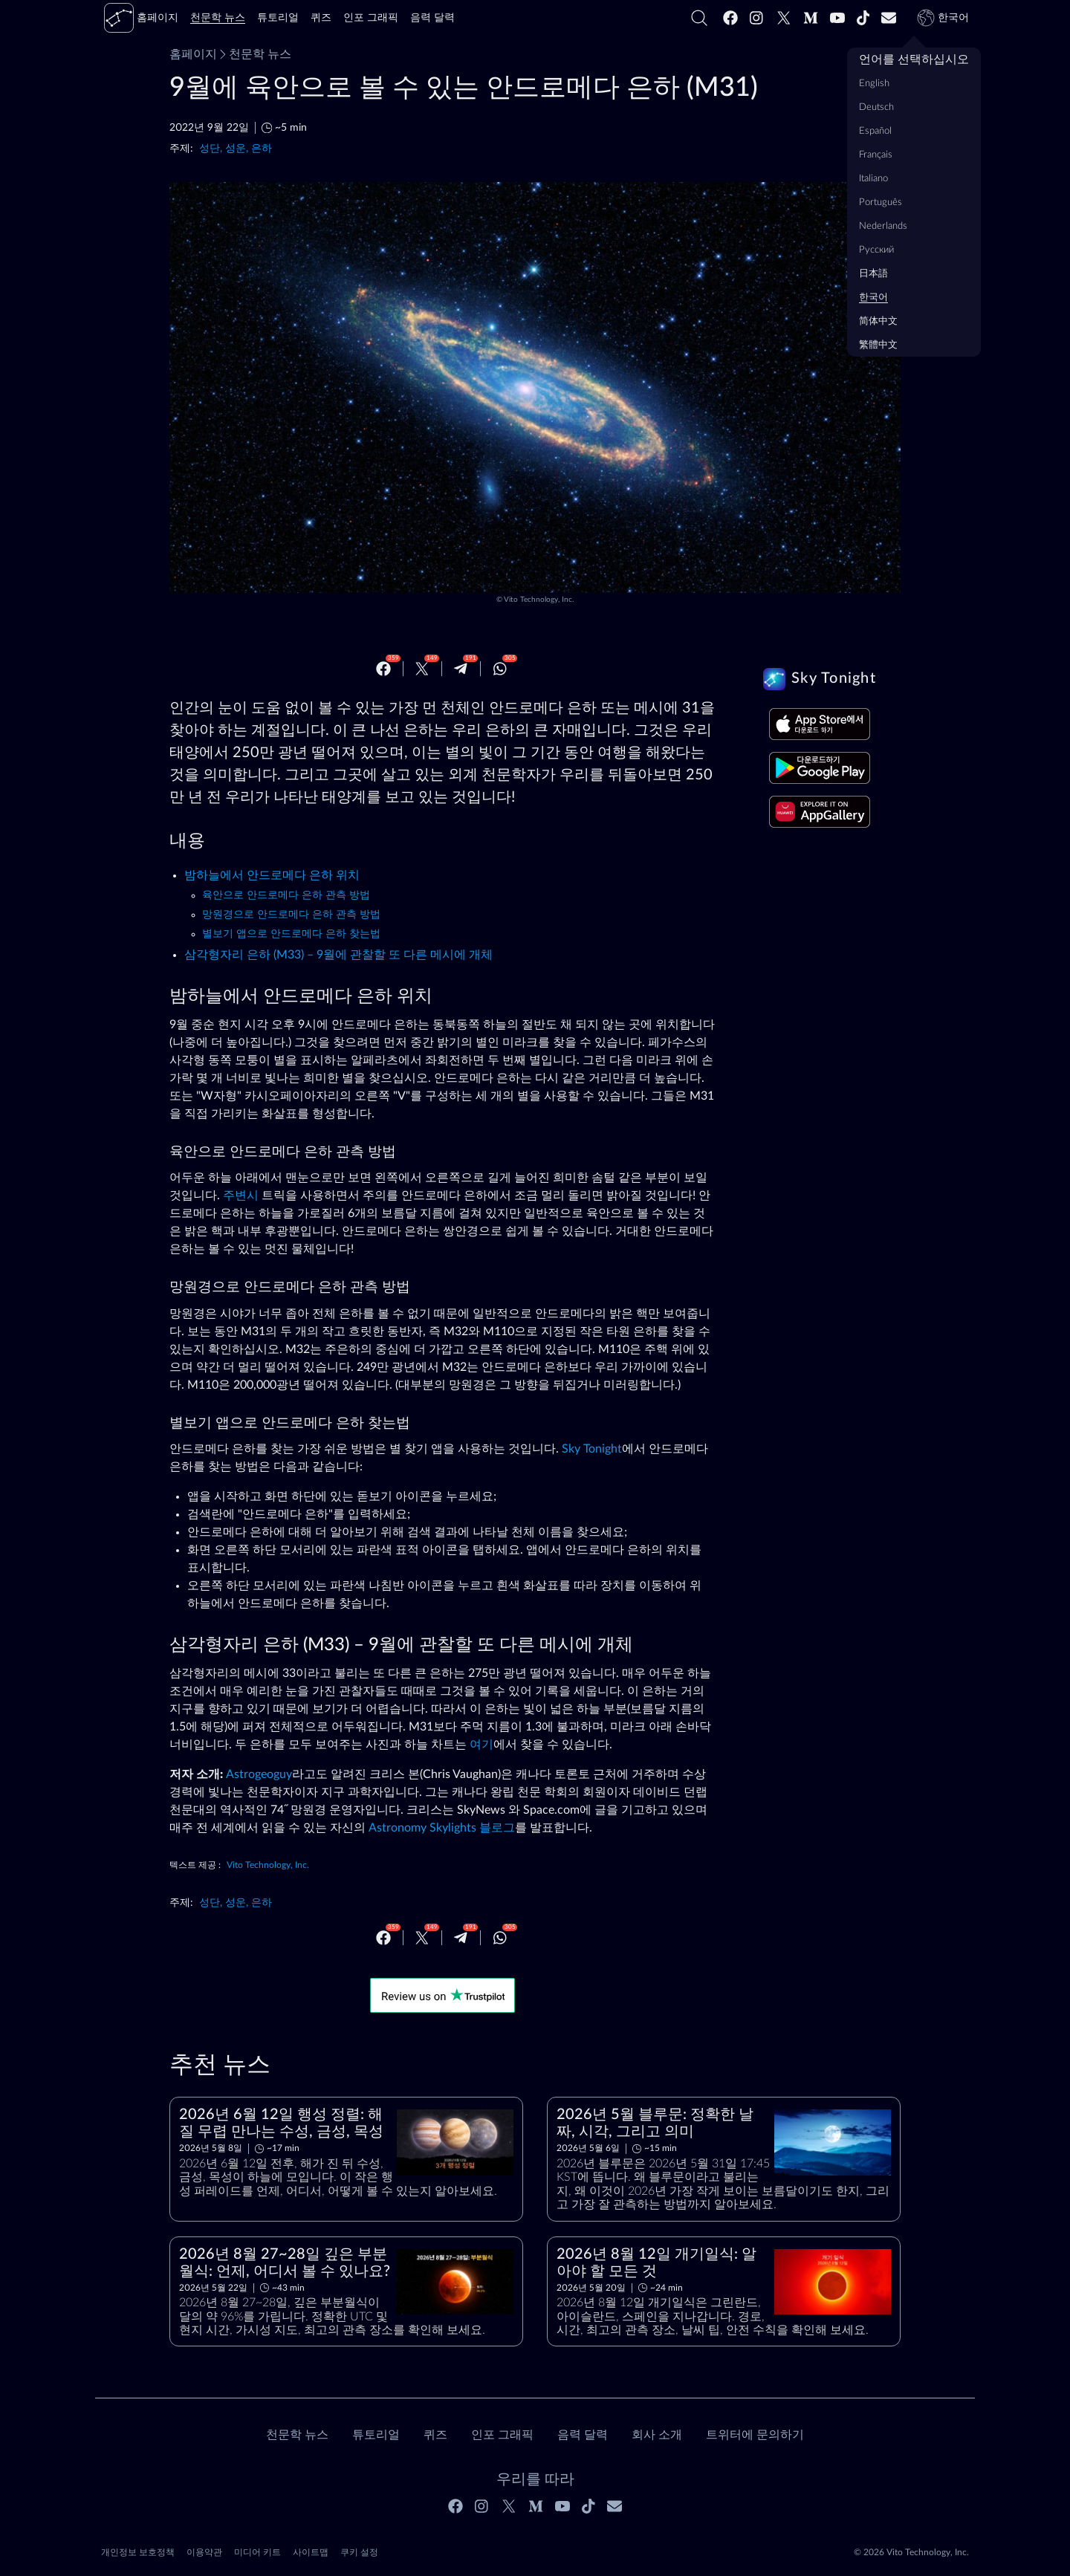 This screenshot has height=2576, width=1070. What do you see at coordinates (810, 17) in the screenshot?
I see `[Medium]` at bounding box center [810, 17].